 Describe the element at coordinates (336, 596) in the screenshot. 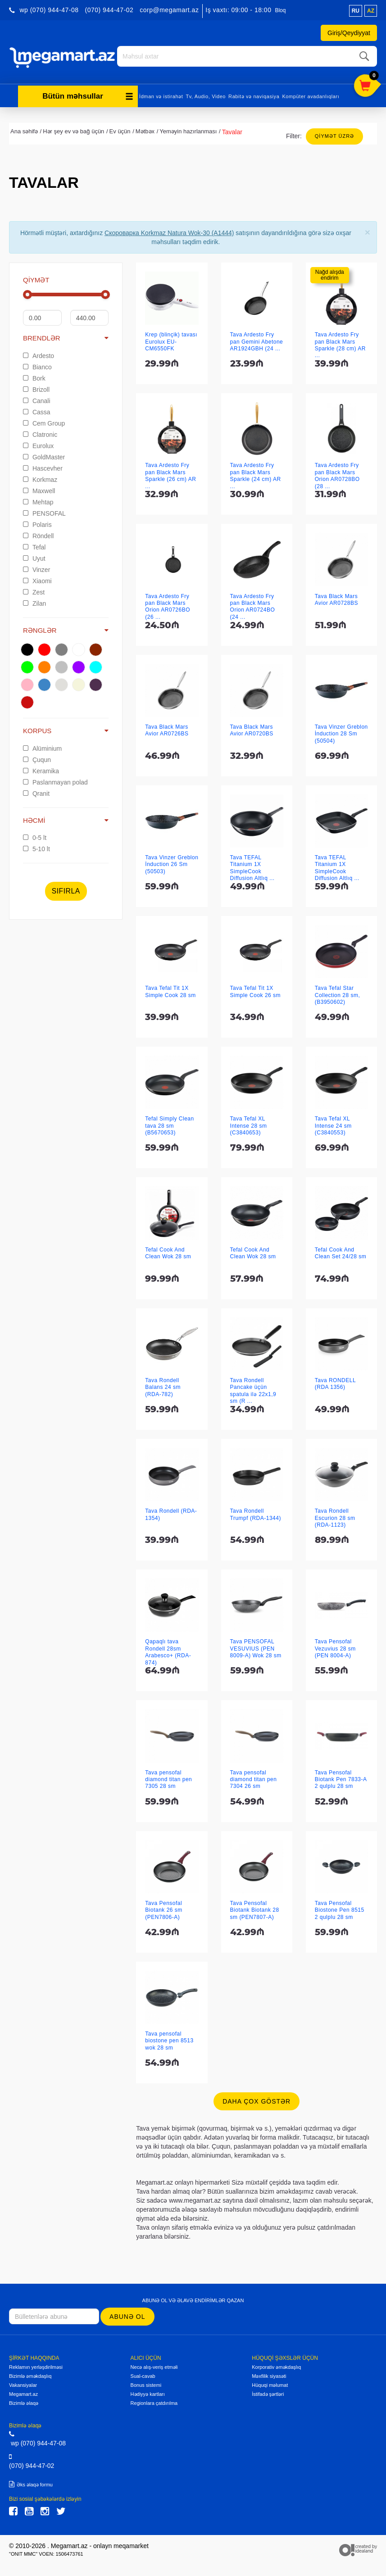

I see `Tava Black Mars Avior AR0728BS` at that location.